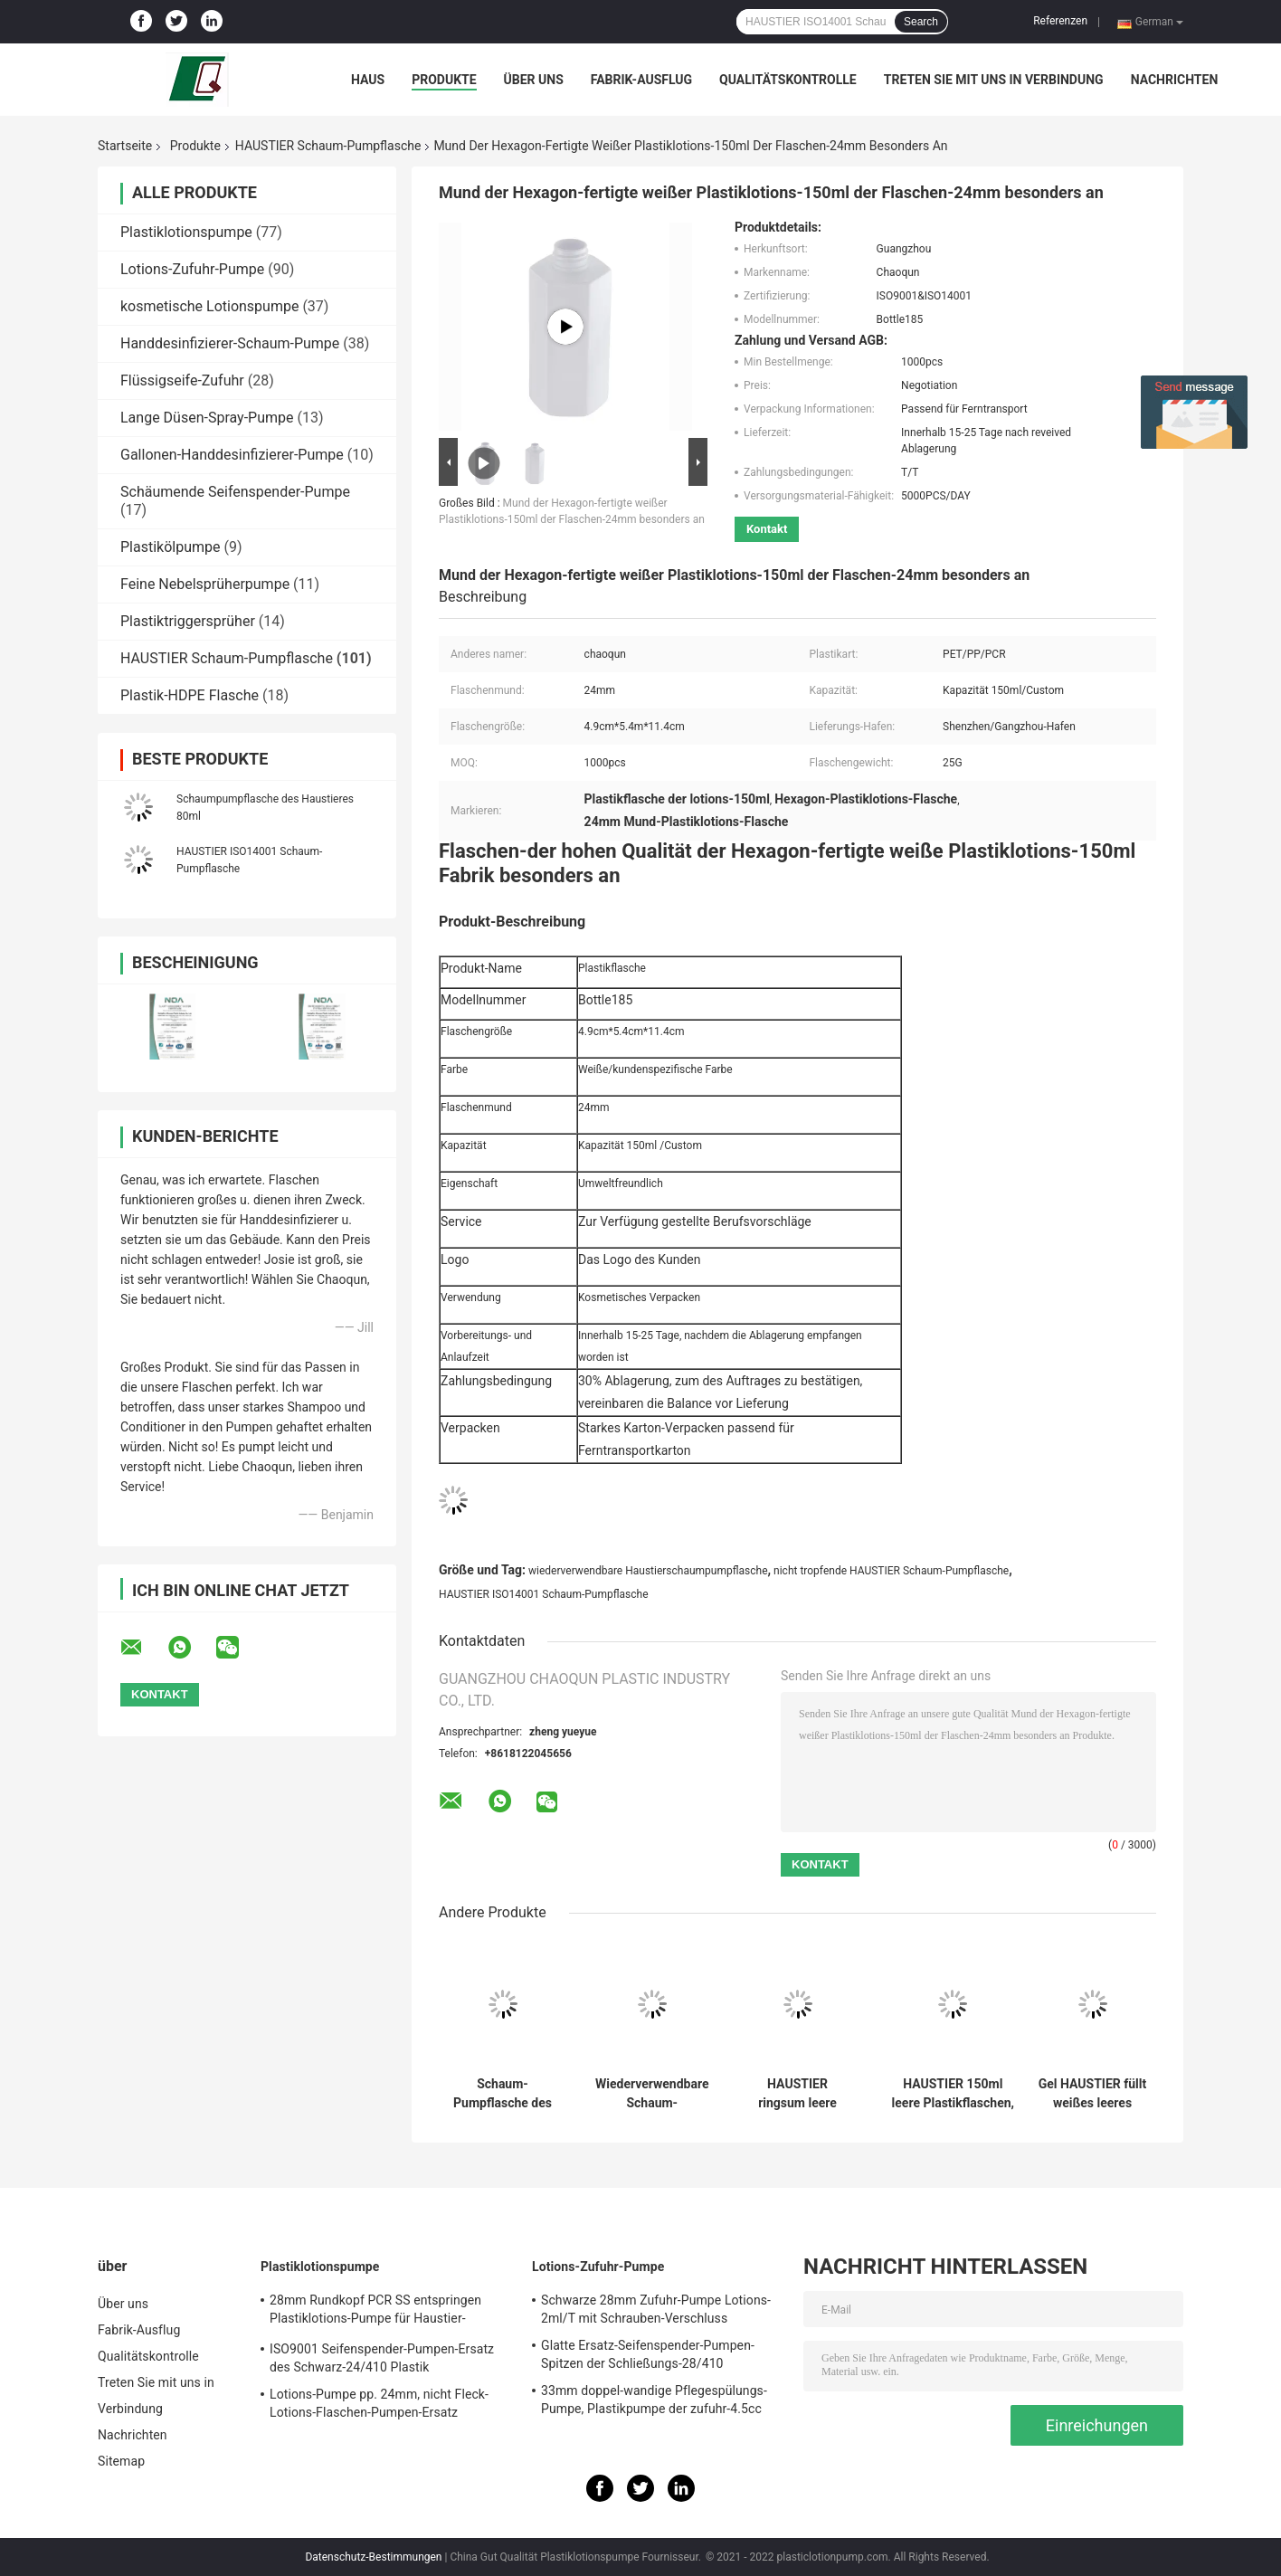  I want to click on ISO9001 Seifenspender-Pumpen-Ersatz des Schwarz-24/410 Plastik, so click(382, 2358).